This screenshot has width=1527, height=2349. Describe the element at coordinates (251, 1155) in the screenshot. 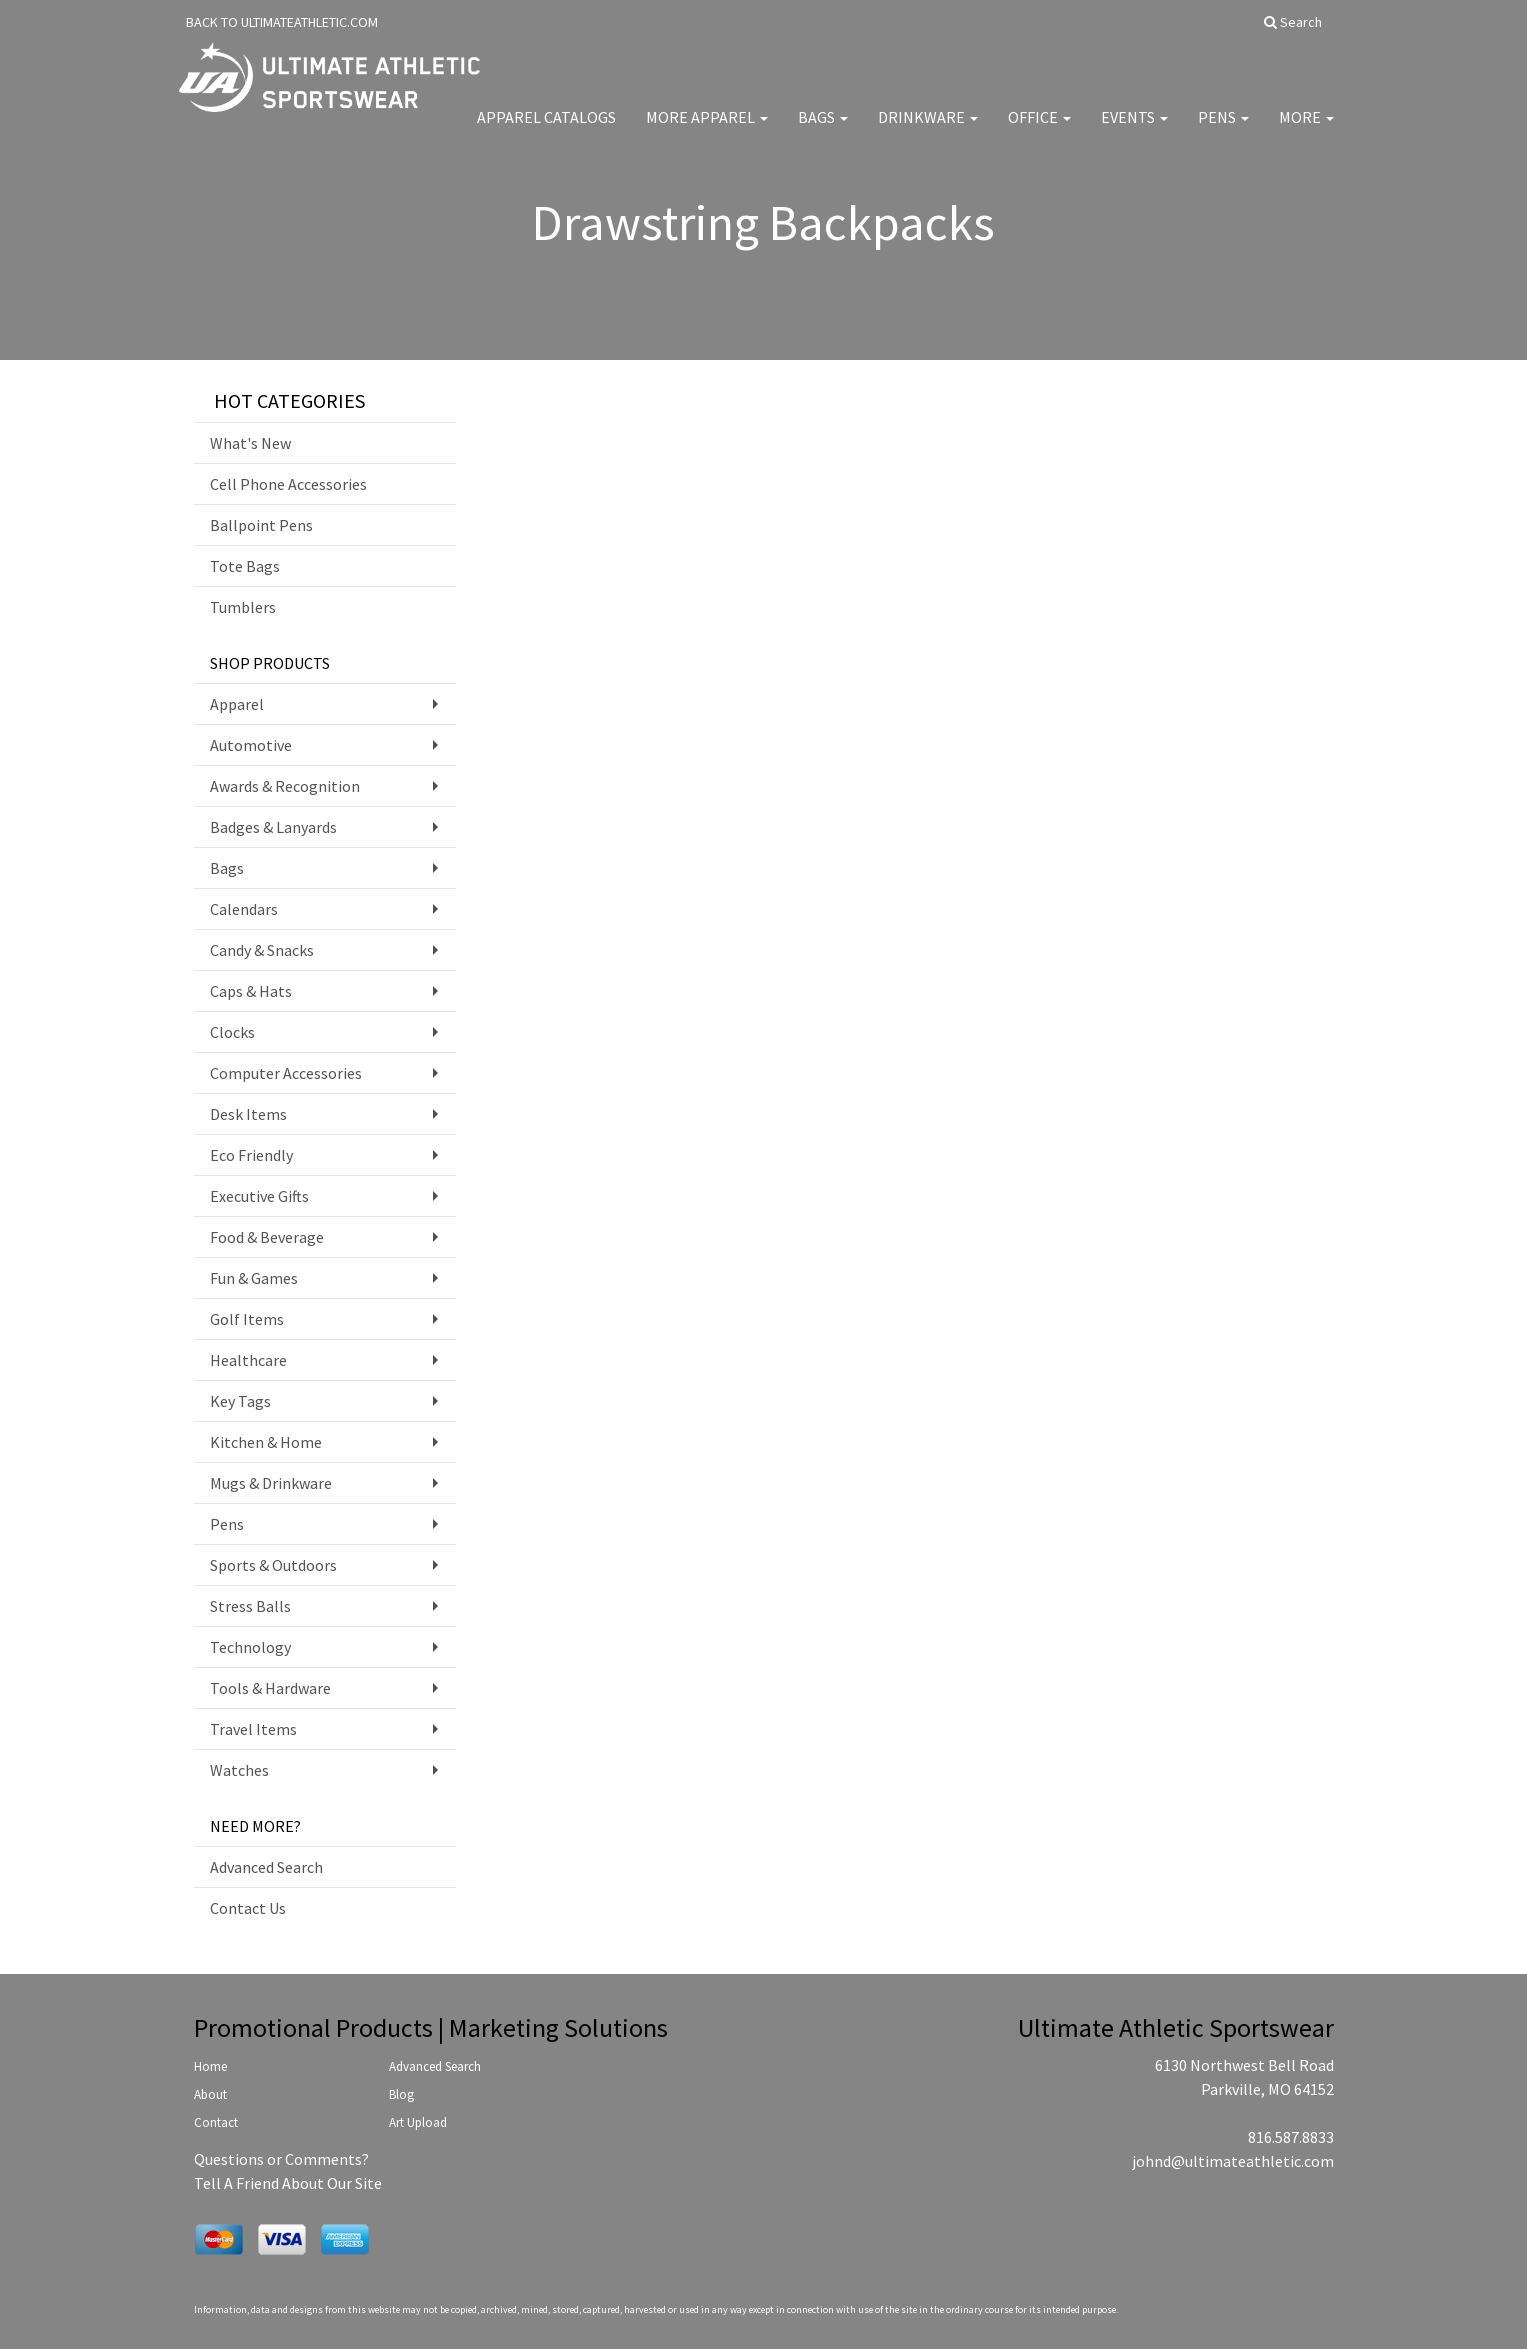

I see `Eco Friendly` at that location.